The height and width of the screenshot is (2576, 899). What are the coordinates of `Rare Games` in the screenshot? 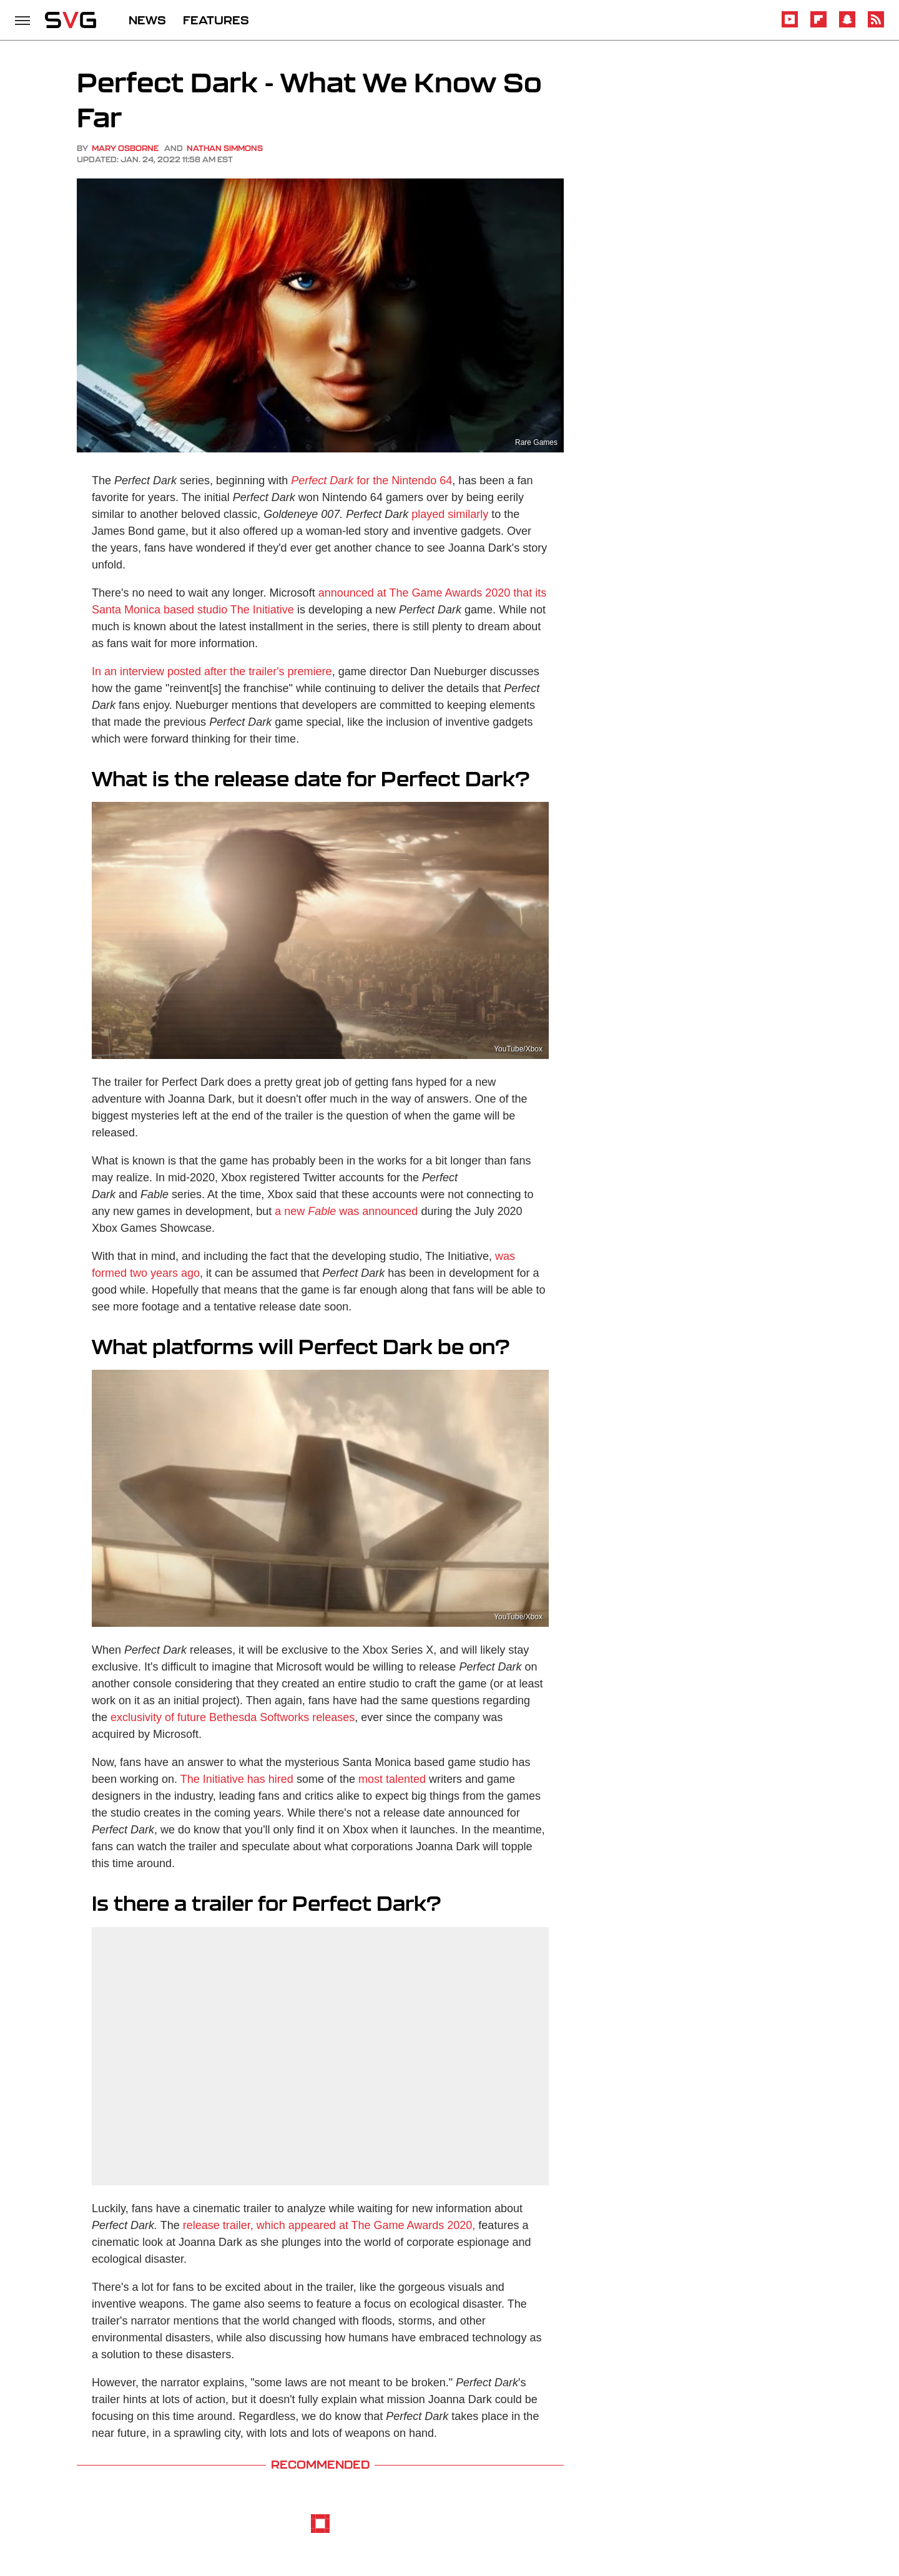 It's located at (536, 442).